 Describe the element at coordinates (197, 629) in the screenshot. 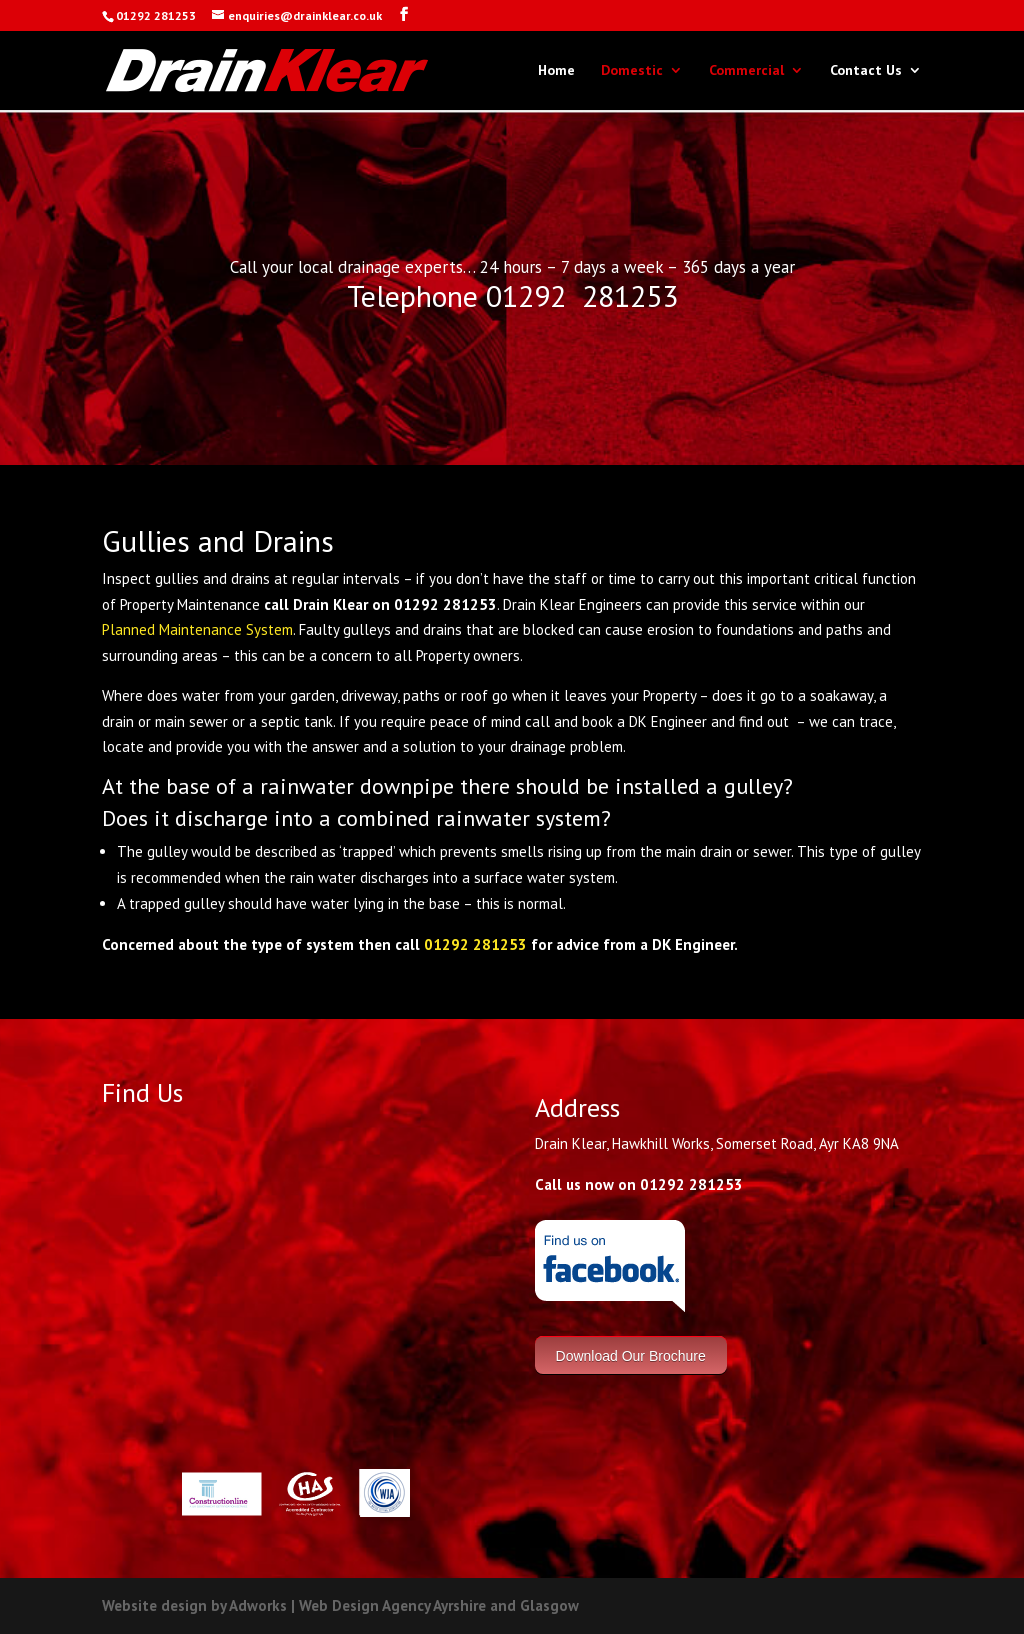

I see `Planned Maintenance System` at that location.